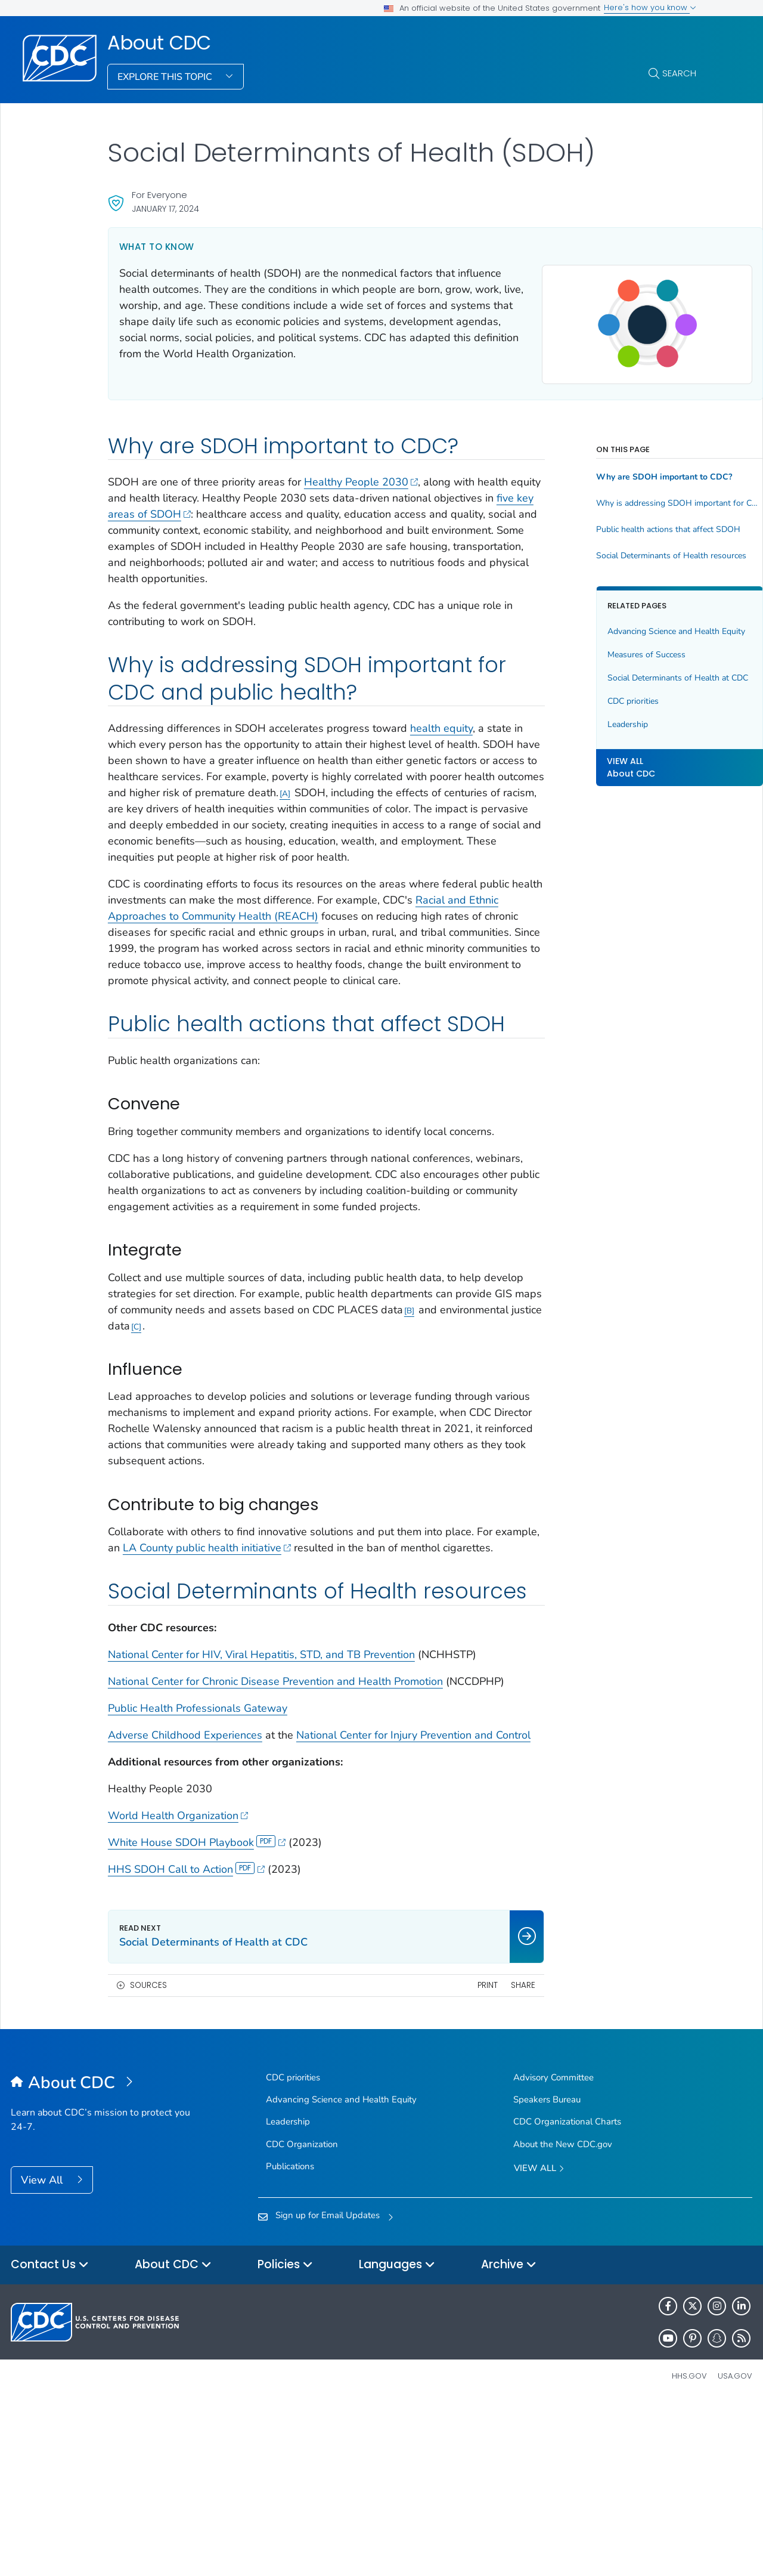 The image size is (763, 2576). What do you see at coordinates (735, 2549) in the screenshot?
I see `USA.gov` at bounding box center [735, 2549].